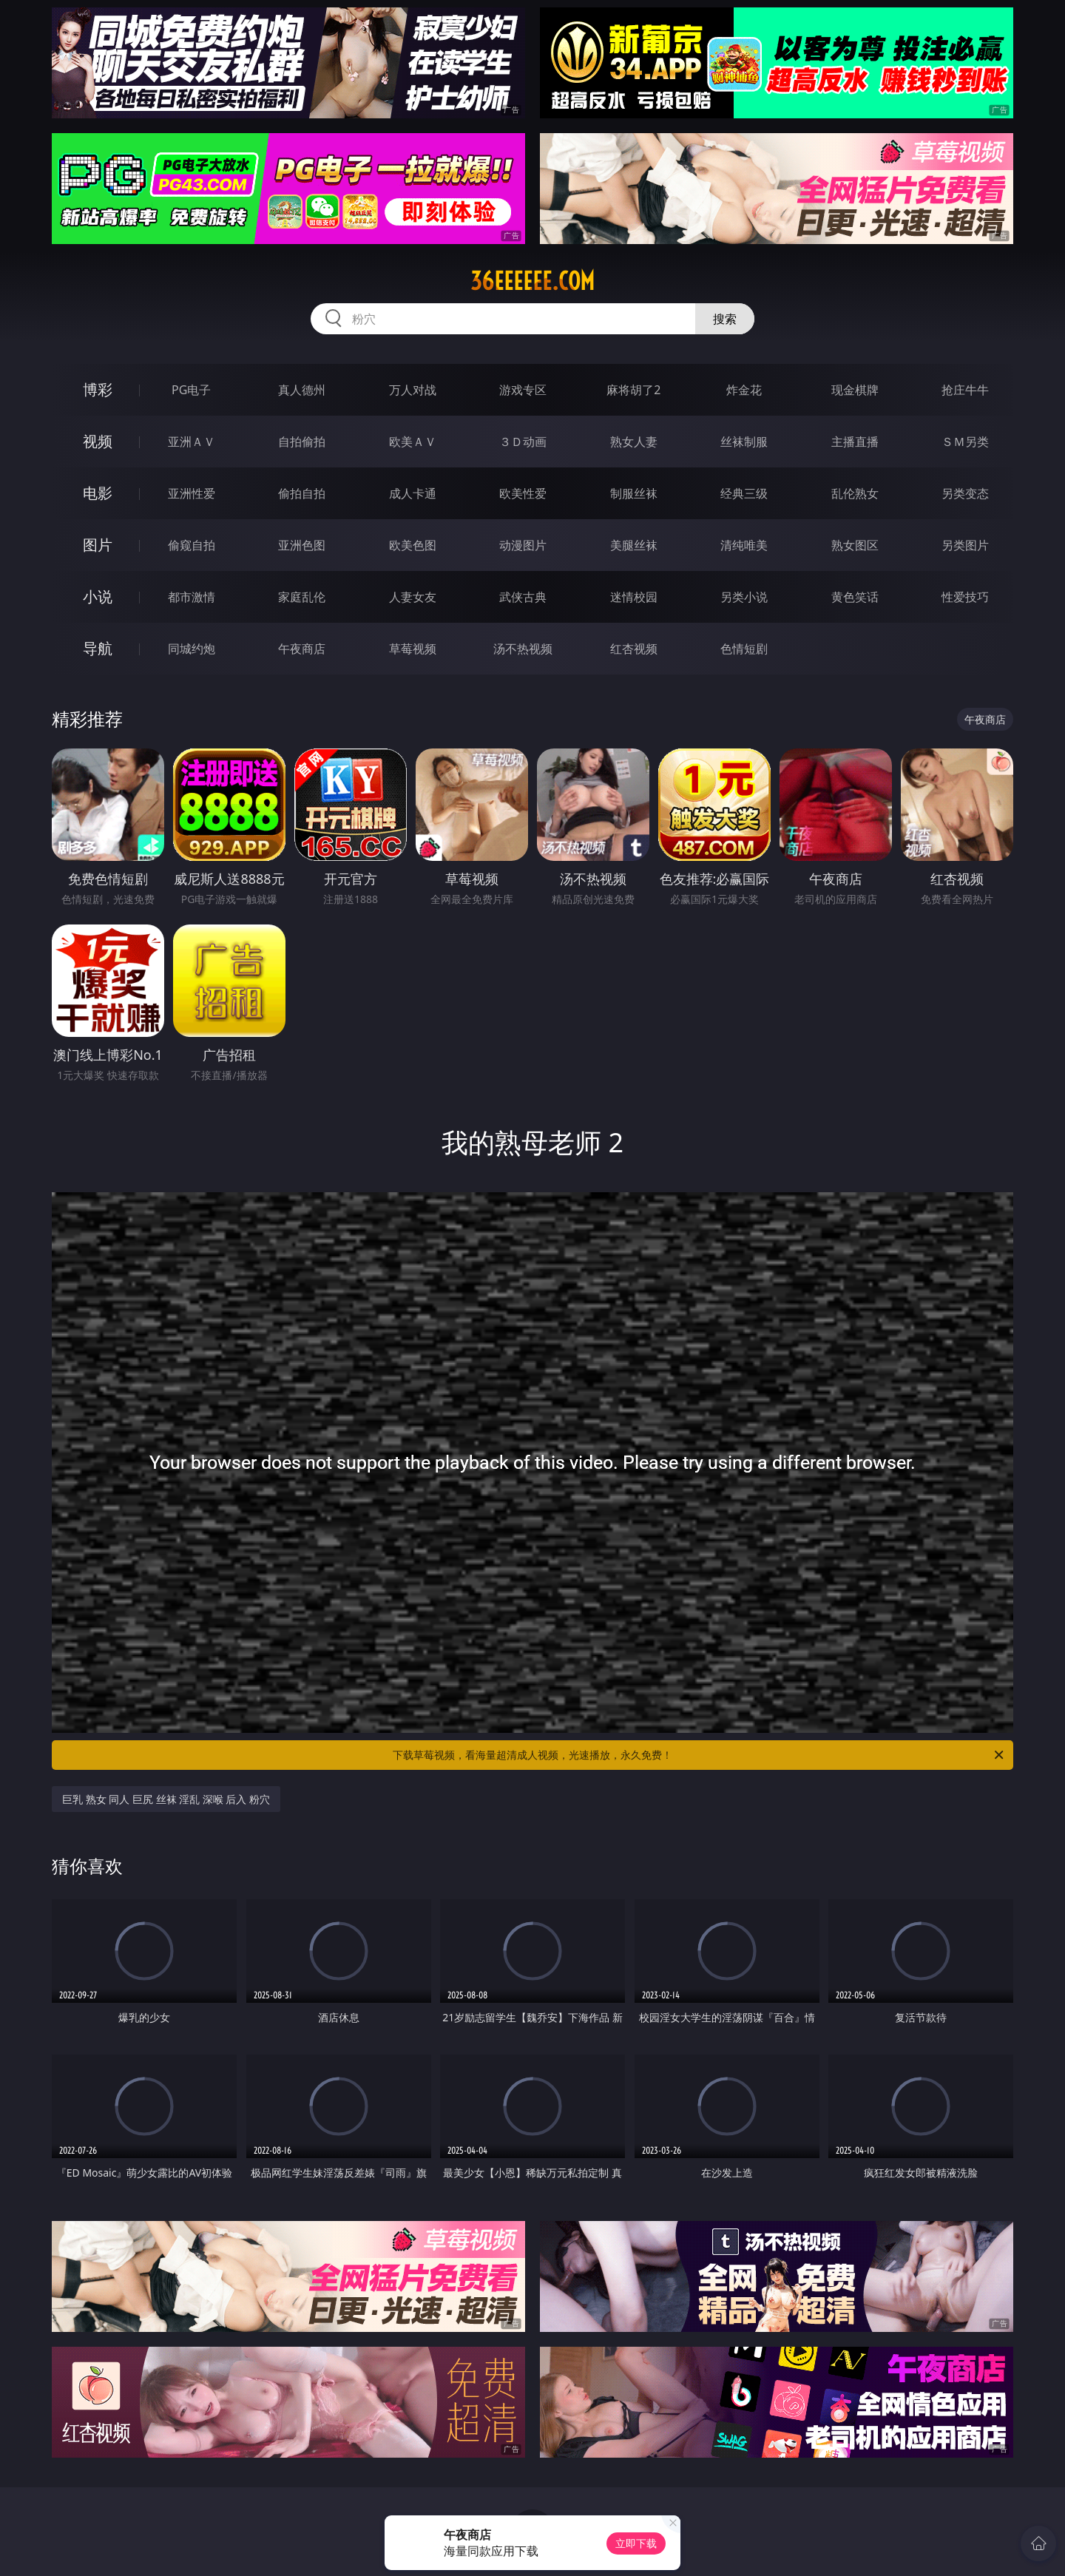 The image size is (1065, 2576). I want to click on 欧美色图, so click(412, 545).